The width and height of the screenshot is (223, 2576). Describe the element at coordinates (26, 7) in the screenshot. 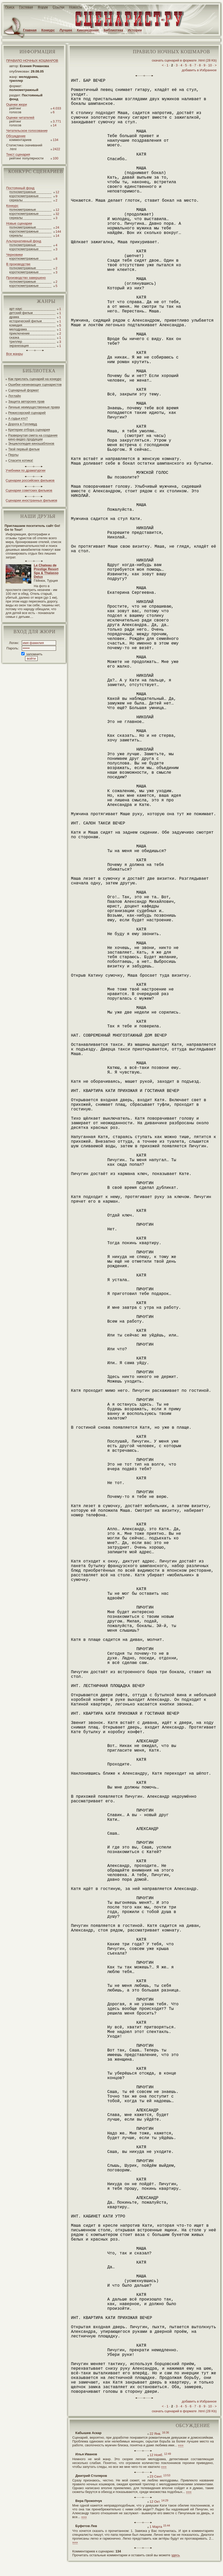

I see `Гостевая` at that location.